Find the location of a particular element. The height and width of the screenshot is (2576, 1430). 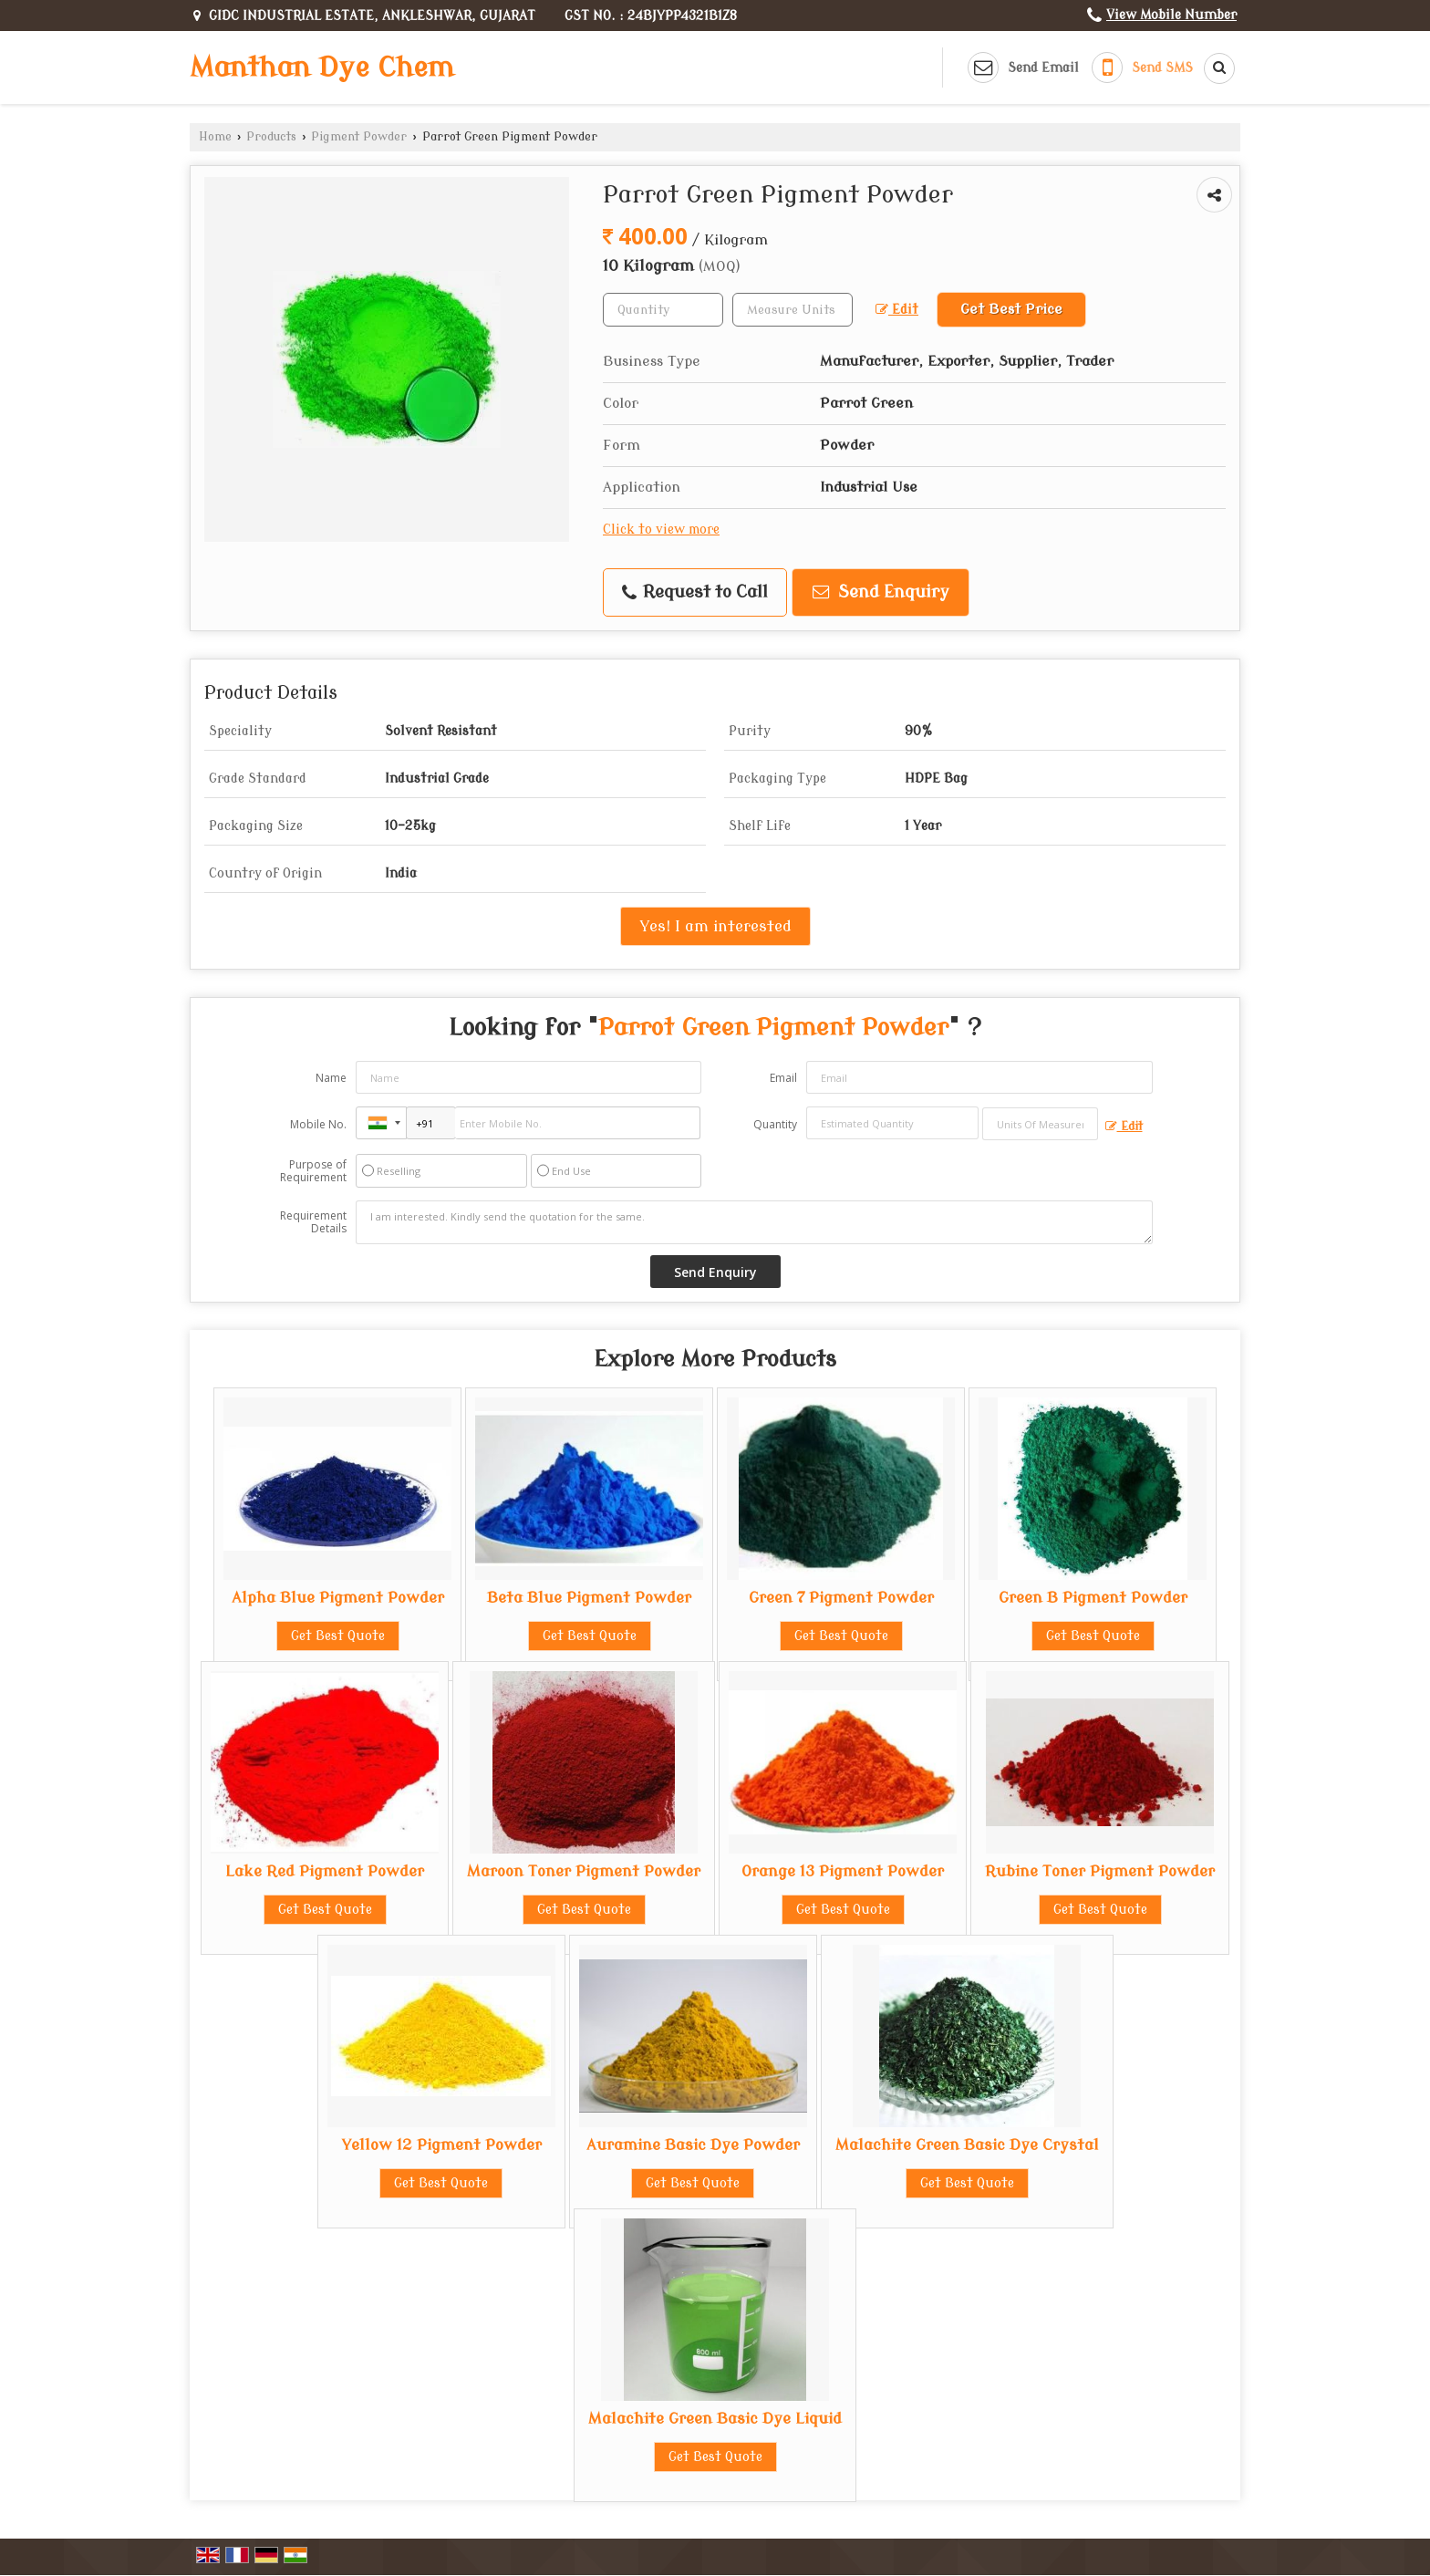

Products is located at coordinates (271, 136).